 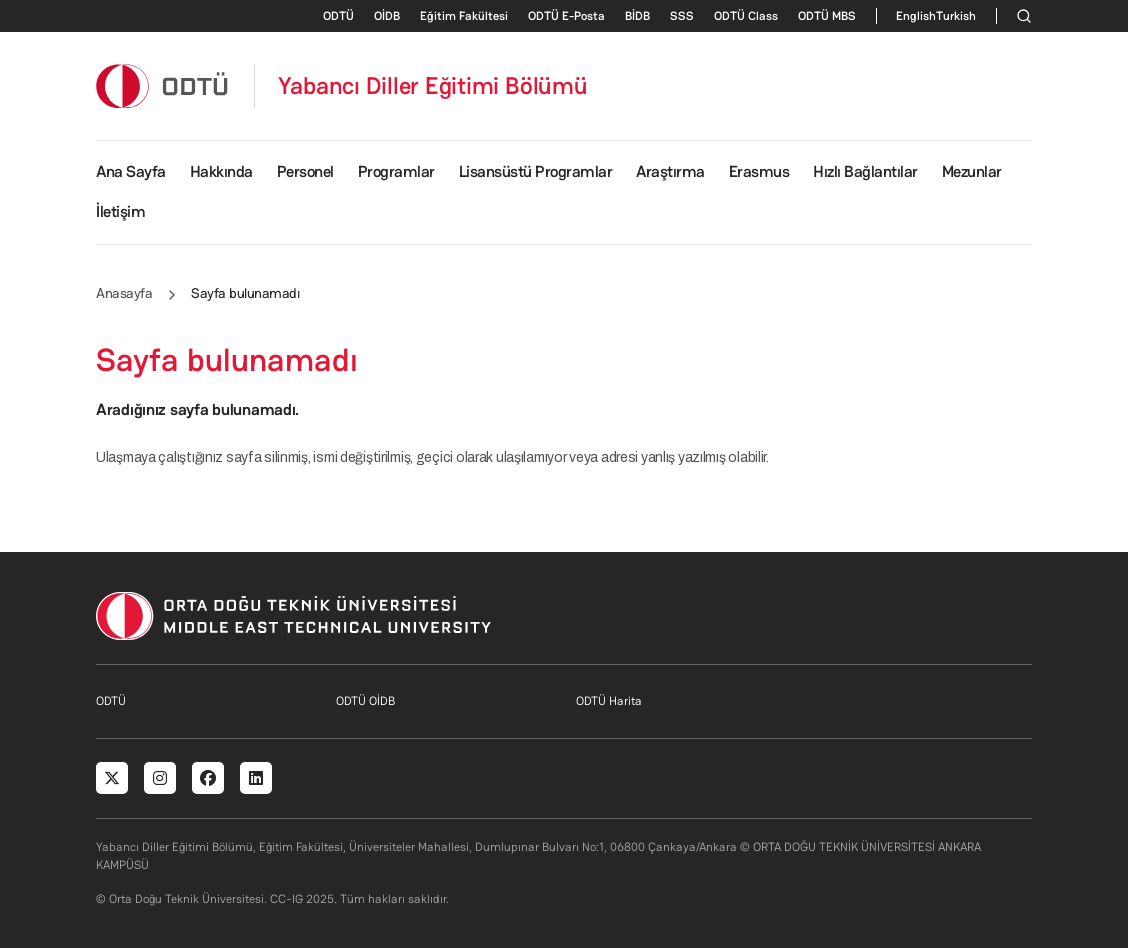 What do you see at coordinates (956, 16) in the screenshot?
I see `Turkish` at bounding box center [956, 16].